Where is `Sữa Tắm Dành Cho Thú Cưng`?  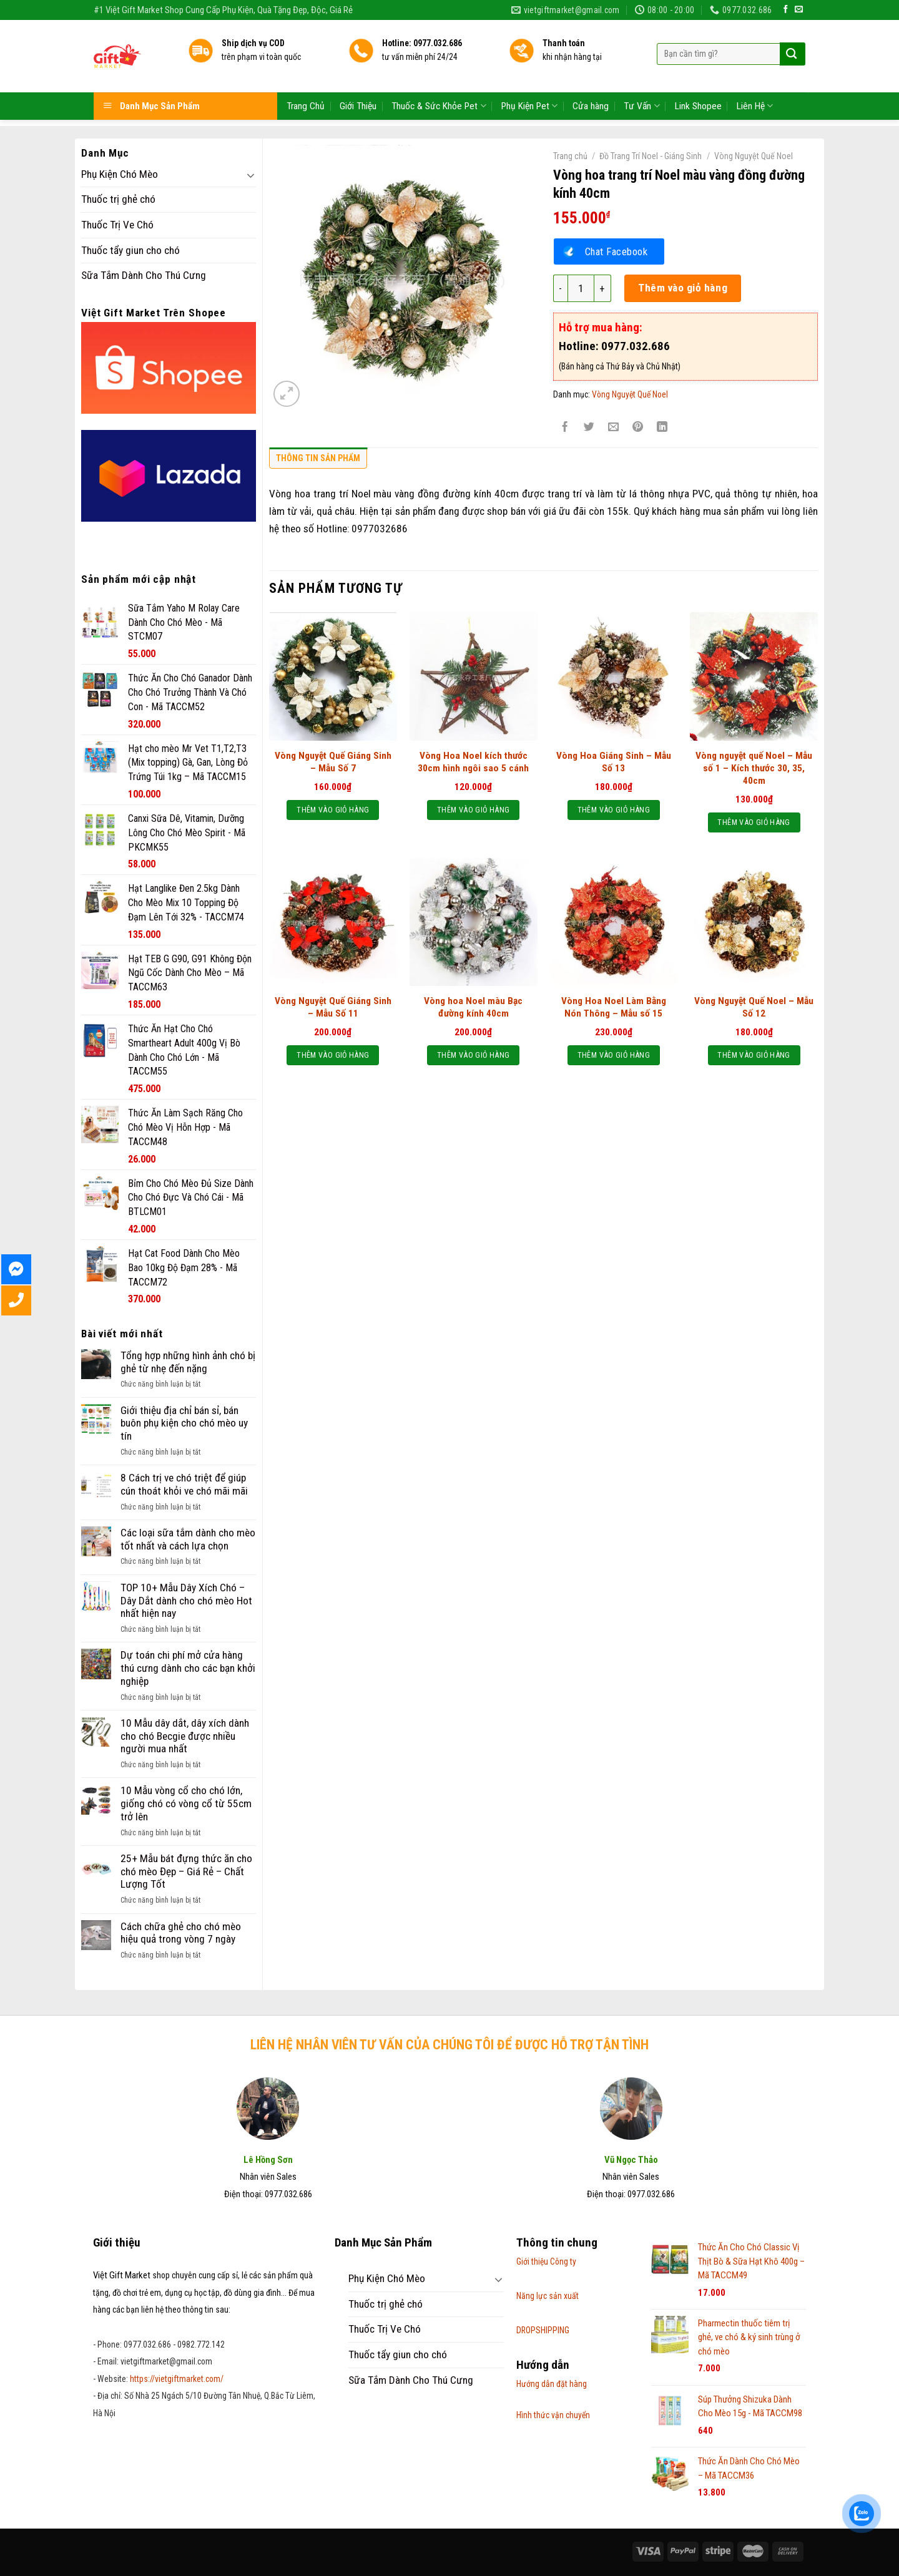
Sữa Tắm Dành Cho Thú Cưng is located at coordinates (143, 275).